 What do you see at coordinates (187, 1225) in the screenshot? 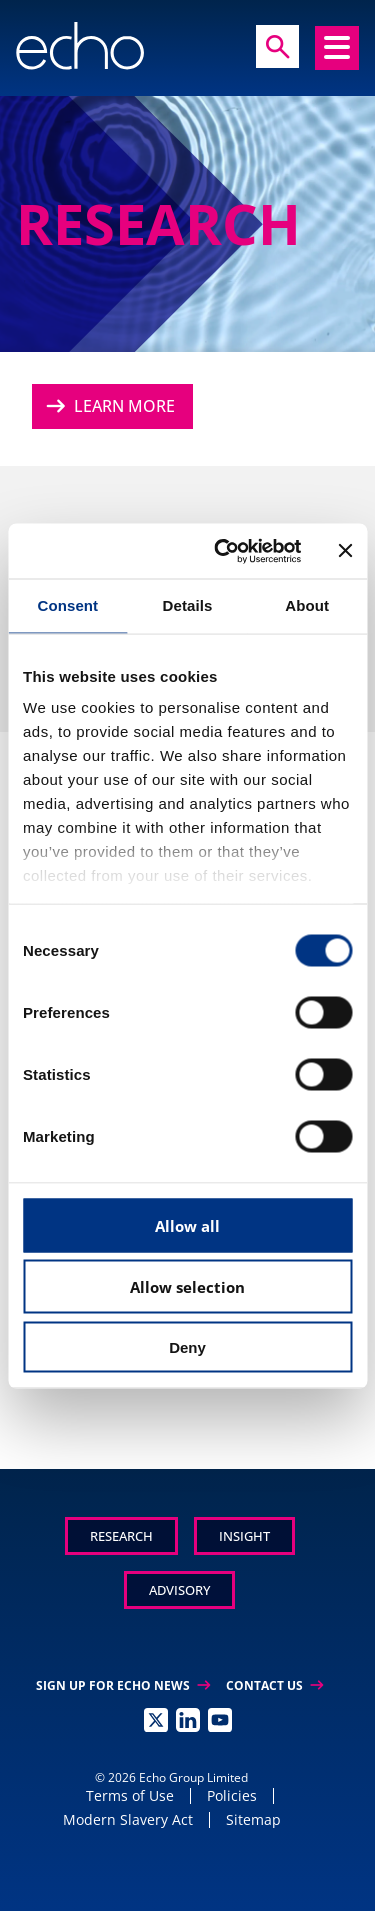
I see `Allow all` at bounding box center [187, 1225].